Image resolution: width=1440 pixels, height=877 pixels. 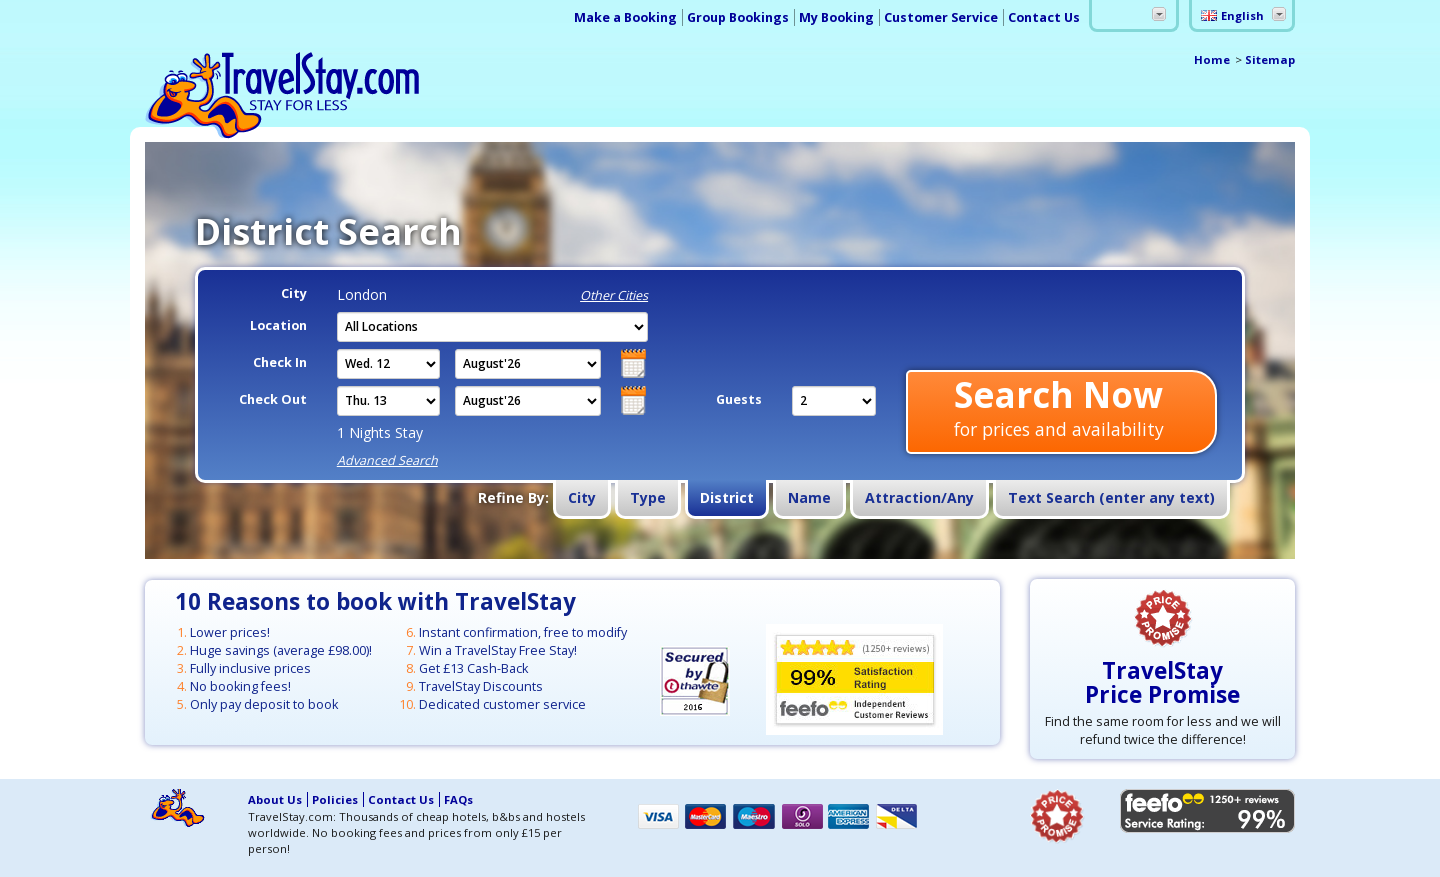 What do you see at coordinates (625, 17) in the screenshot?
I see `Make a Booking` at bounding box center [625, 17].